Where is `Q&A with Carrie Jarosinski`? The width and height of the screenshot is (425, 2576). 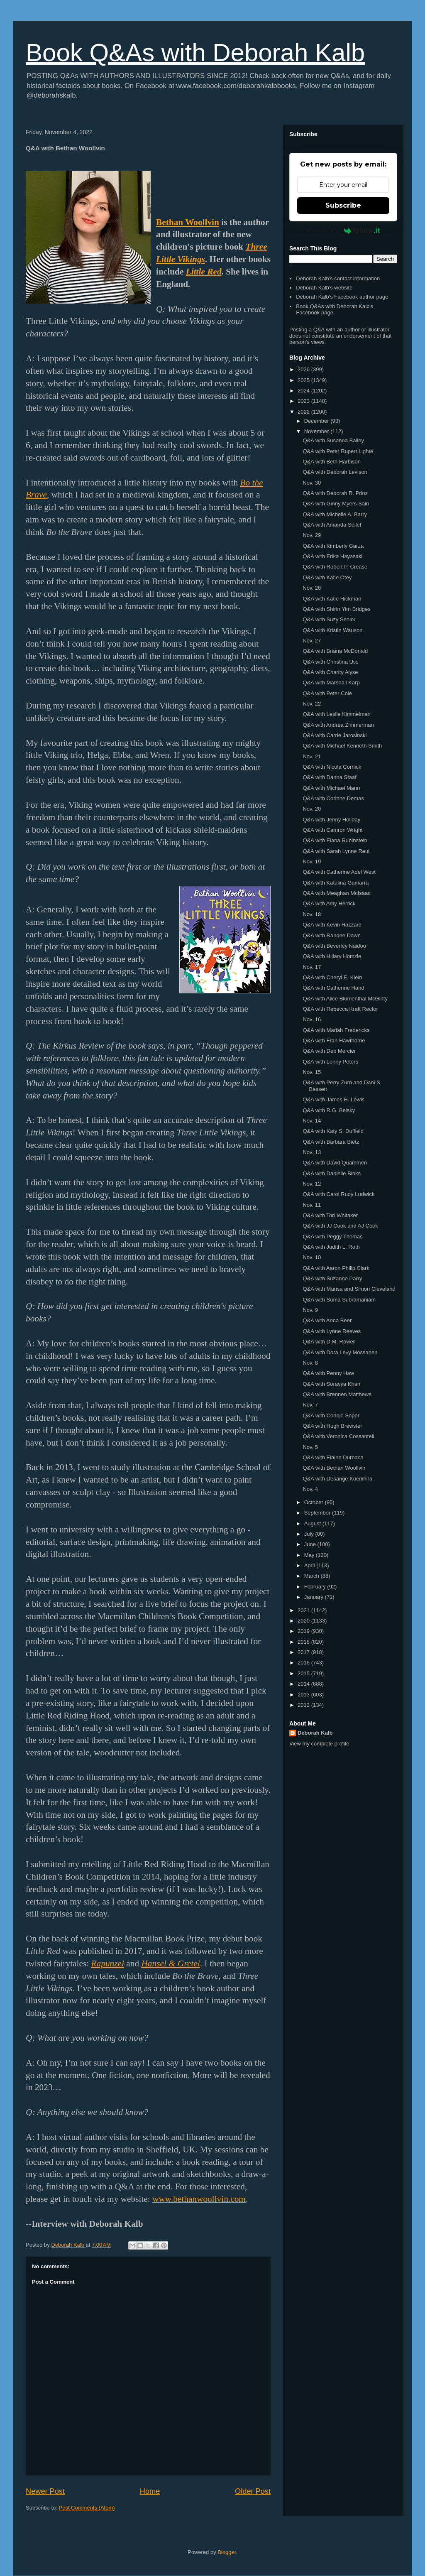 Q&A with Carrie Jarosinski is located at coordinates (334, 735).